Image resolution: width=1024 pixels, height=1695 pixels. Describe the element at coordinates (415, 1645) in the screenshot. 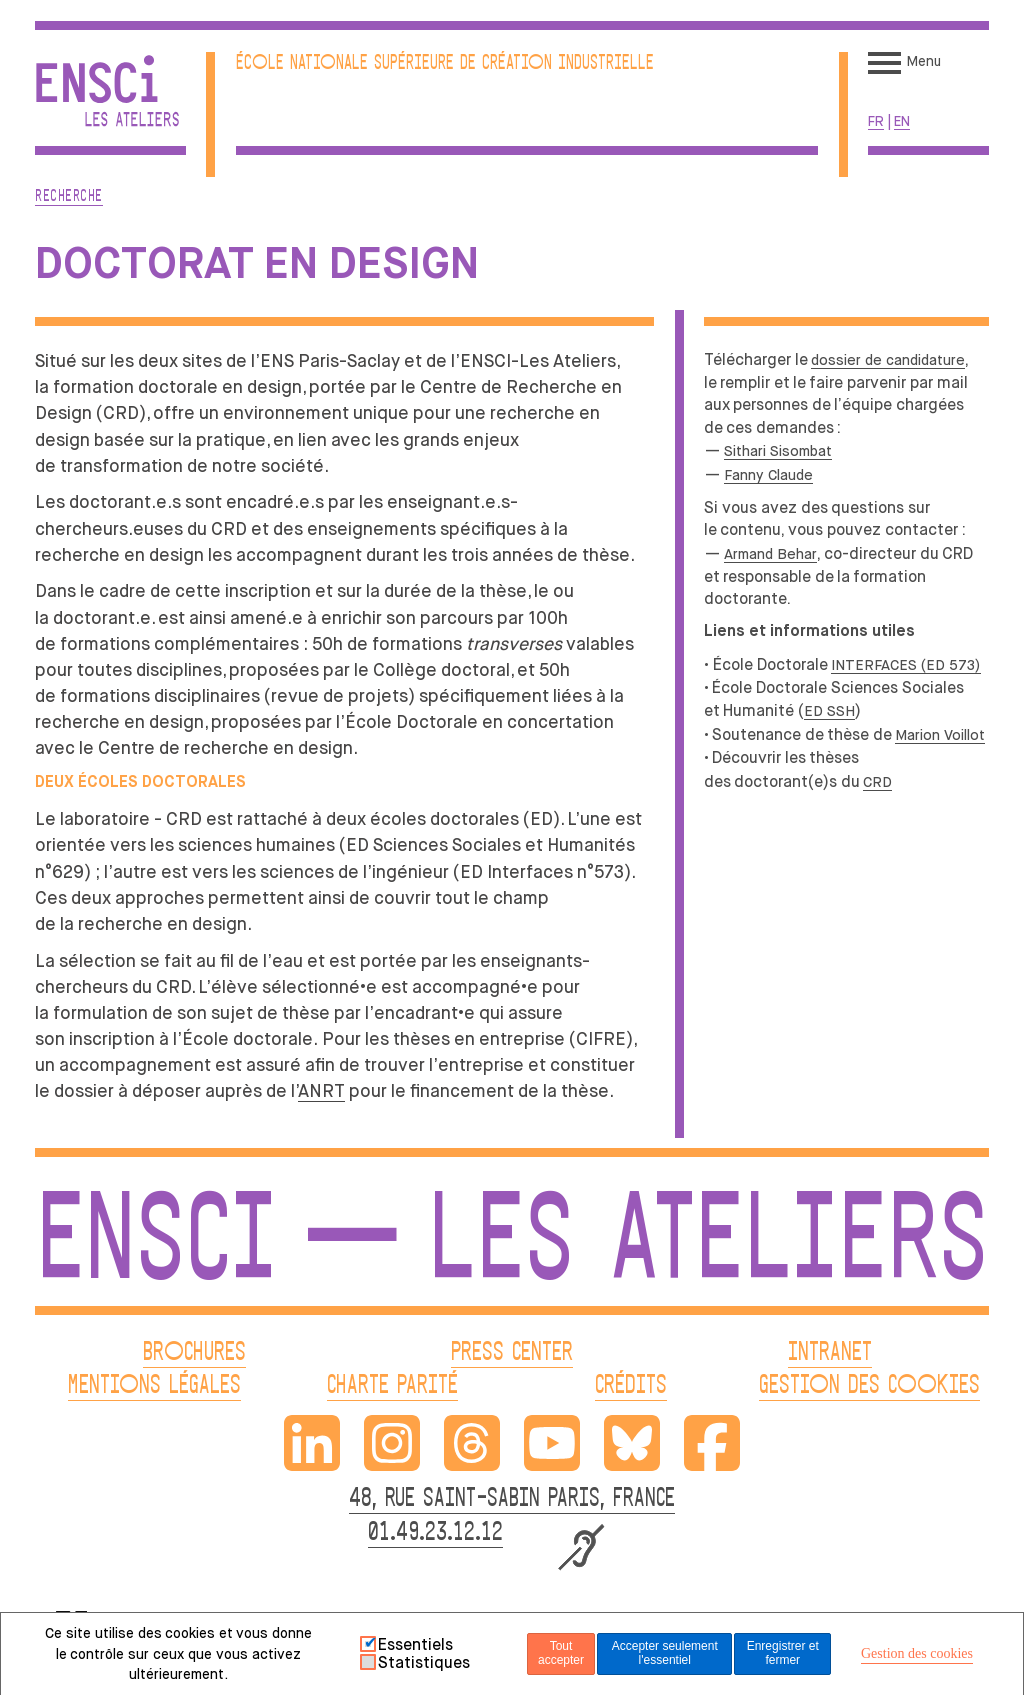

I see `Essentiels` at that location.